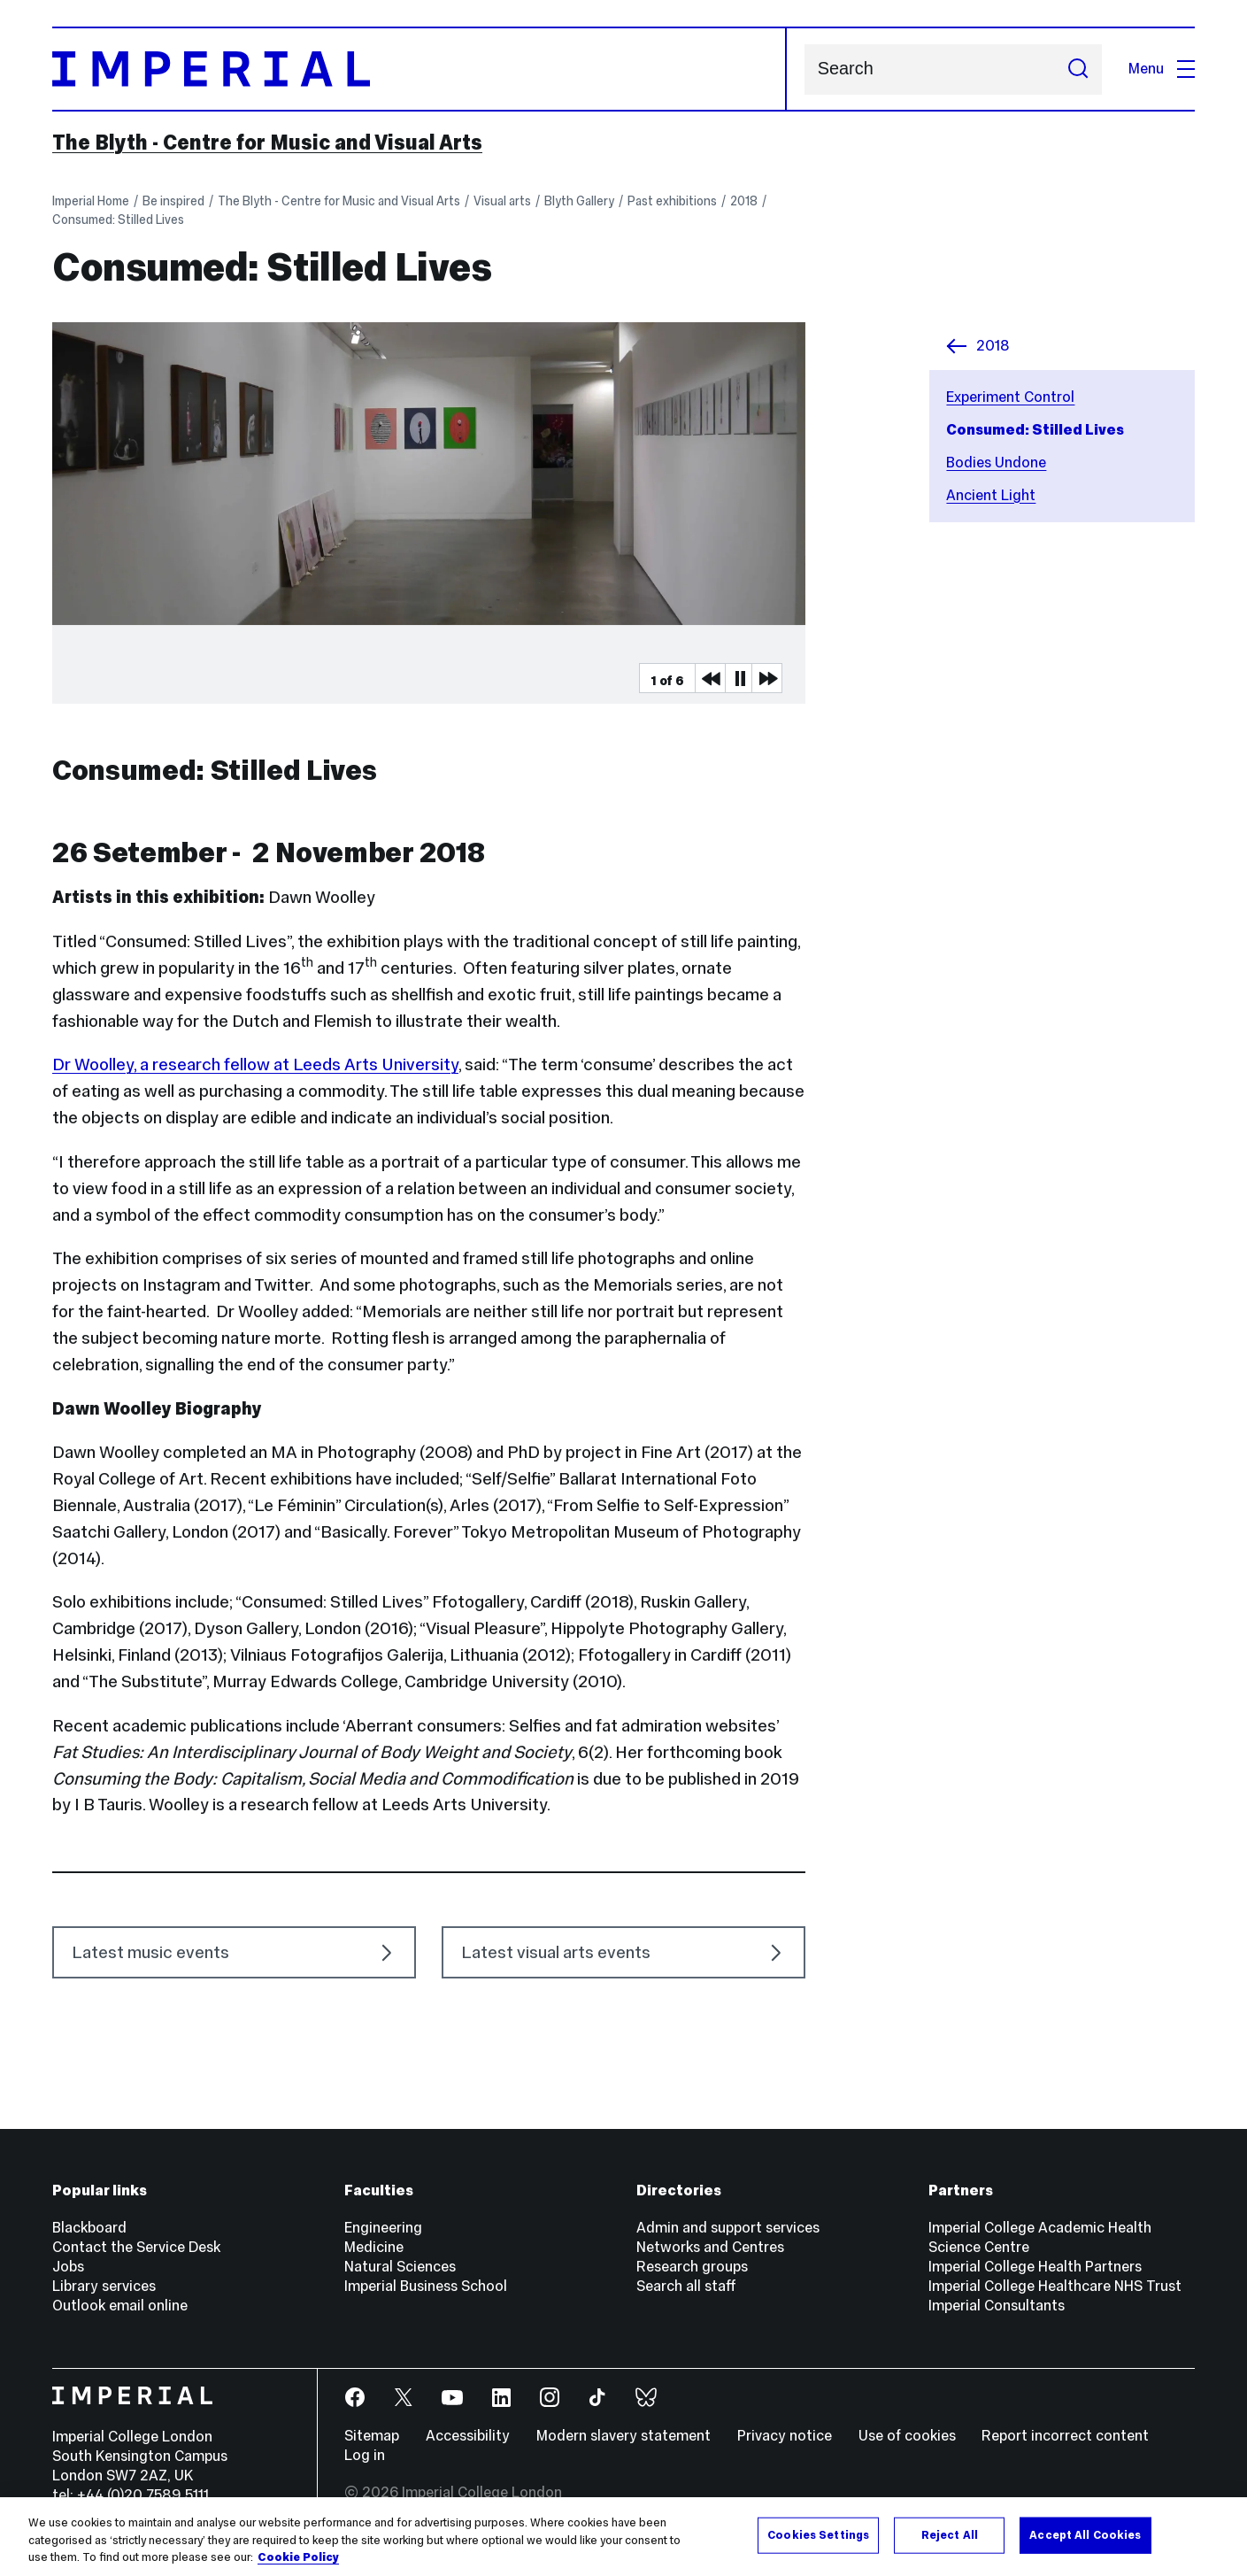 The height and width of the screenshot is (2576, 1247). What do you see at coordinates (784, 2435) in the screenshot?
I see `Privacy notice` at bounding box center [784, 2435].